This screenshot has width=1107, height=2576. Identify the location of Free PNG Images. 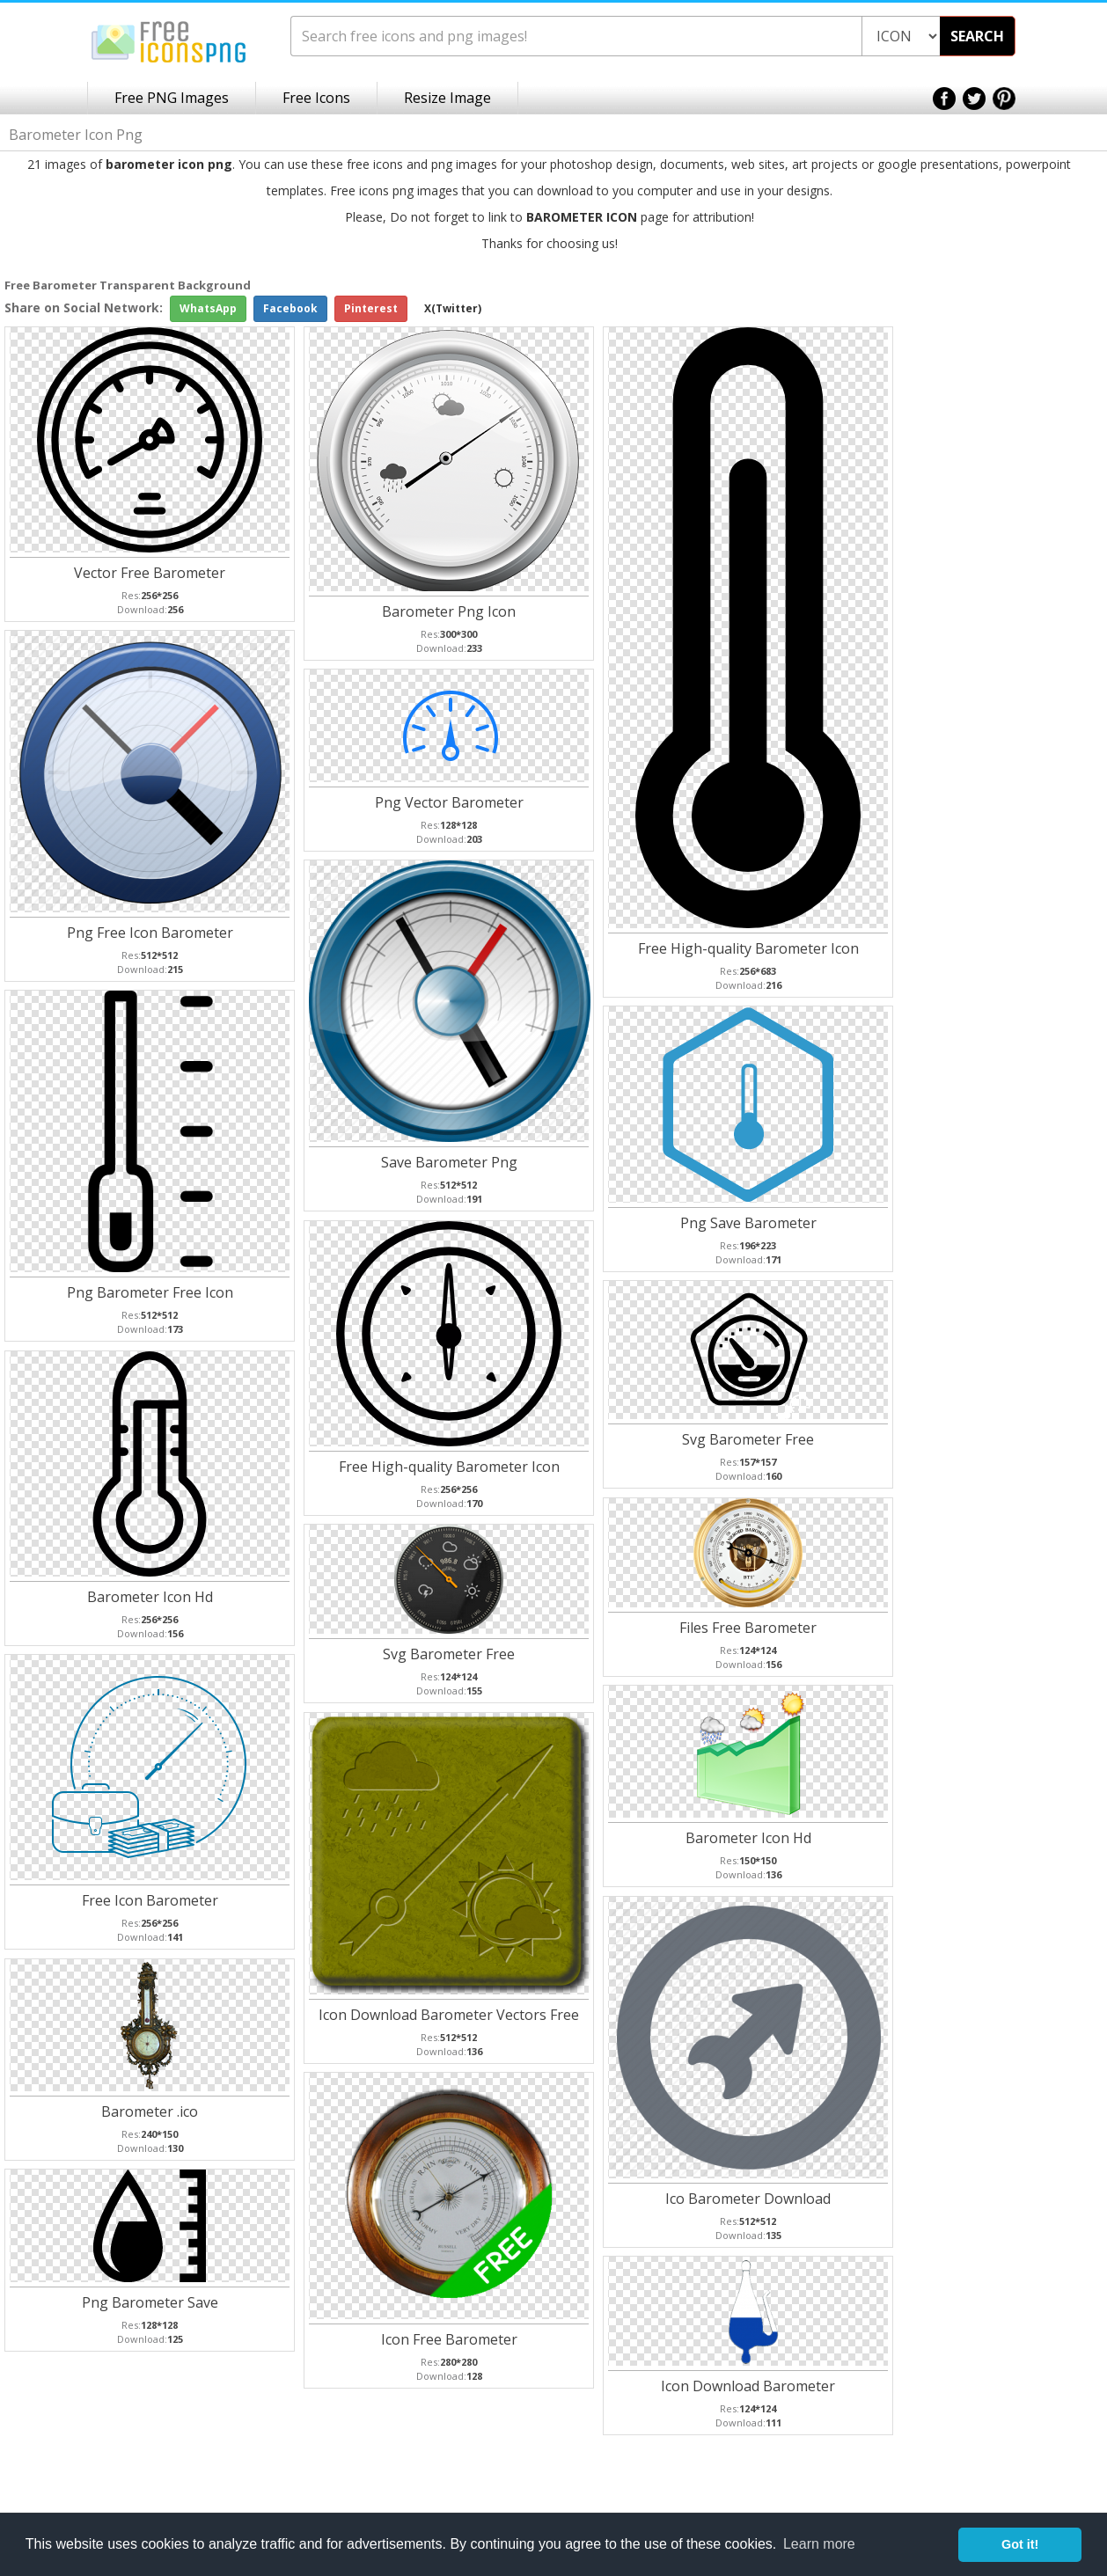
(171, 97).